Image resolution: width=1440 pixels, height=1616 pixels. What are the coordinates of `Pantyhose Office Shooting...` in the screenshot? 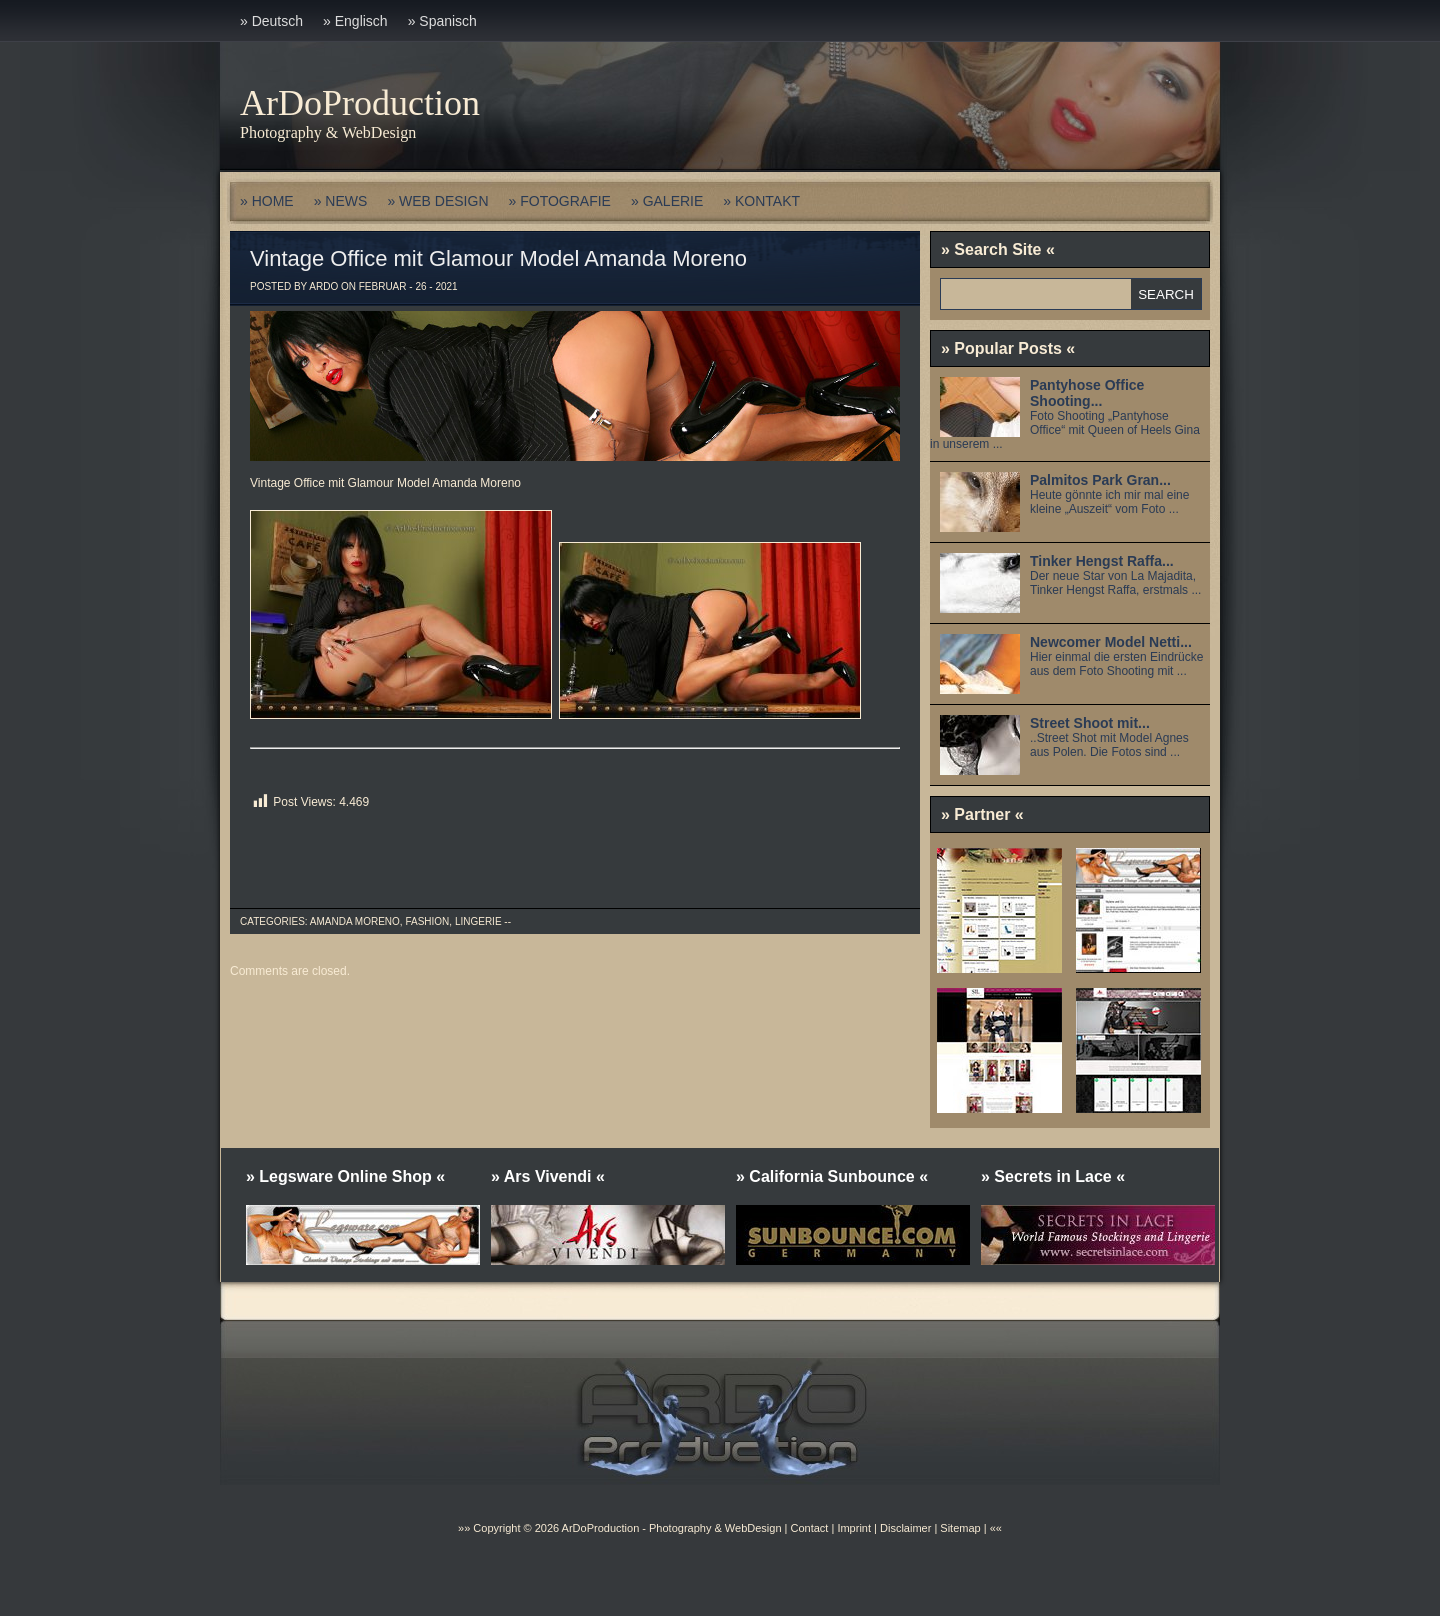 It's located at (1087, 393).